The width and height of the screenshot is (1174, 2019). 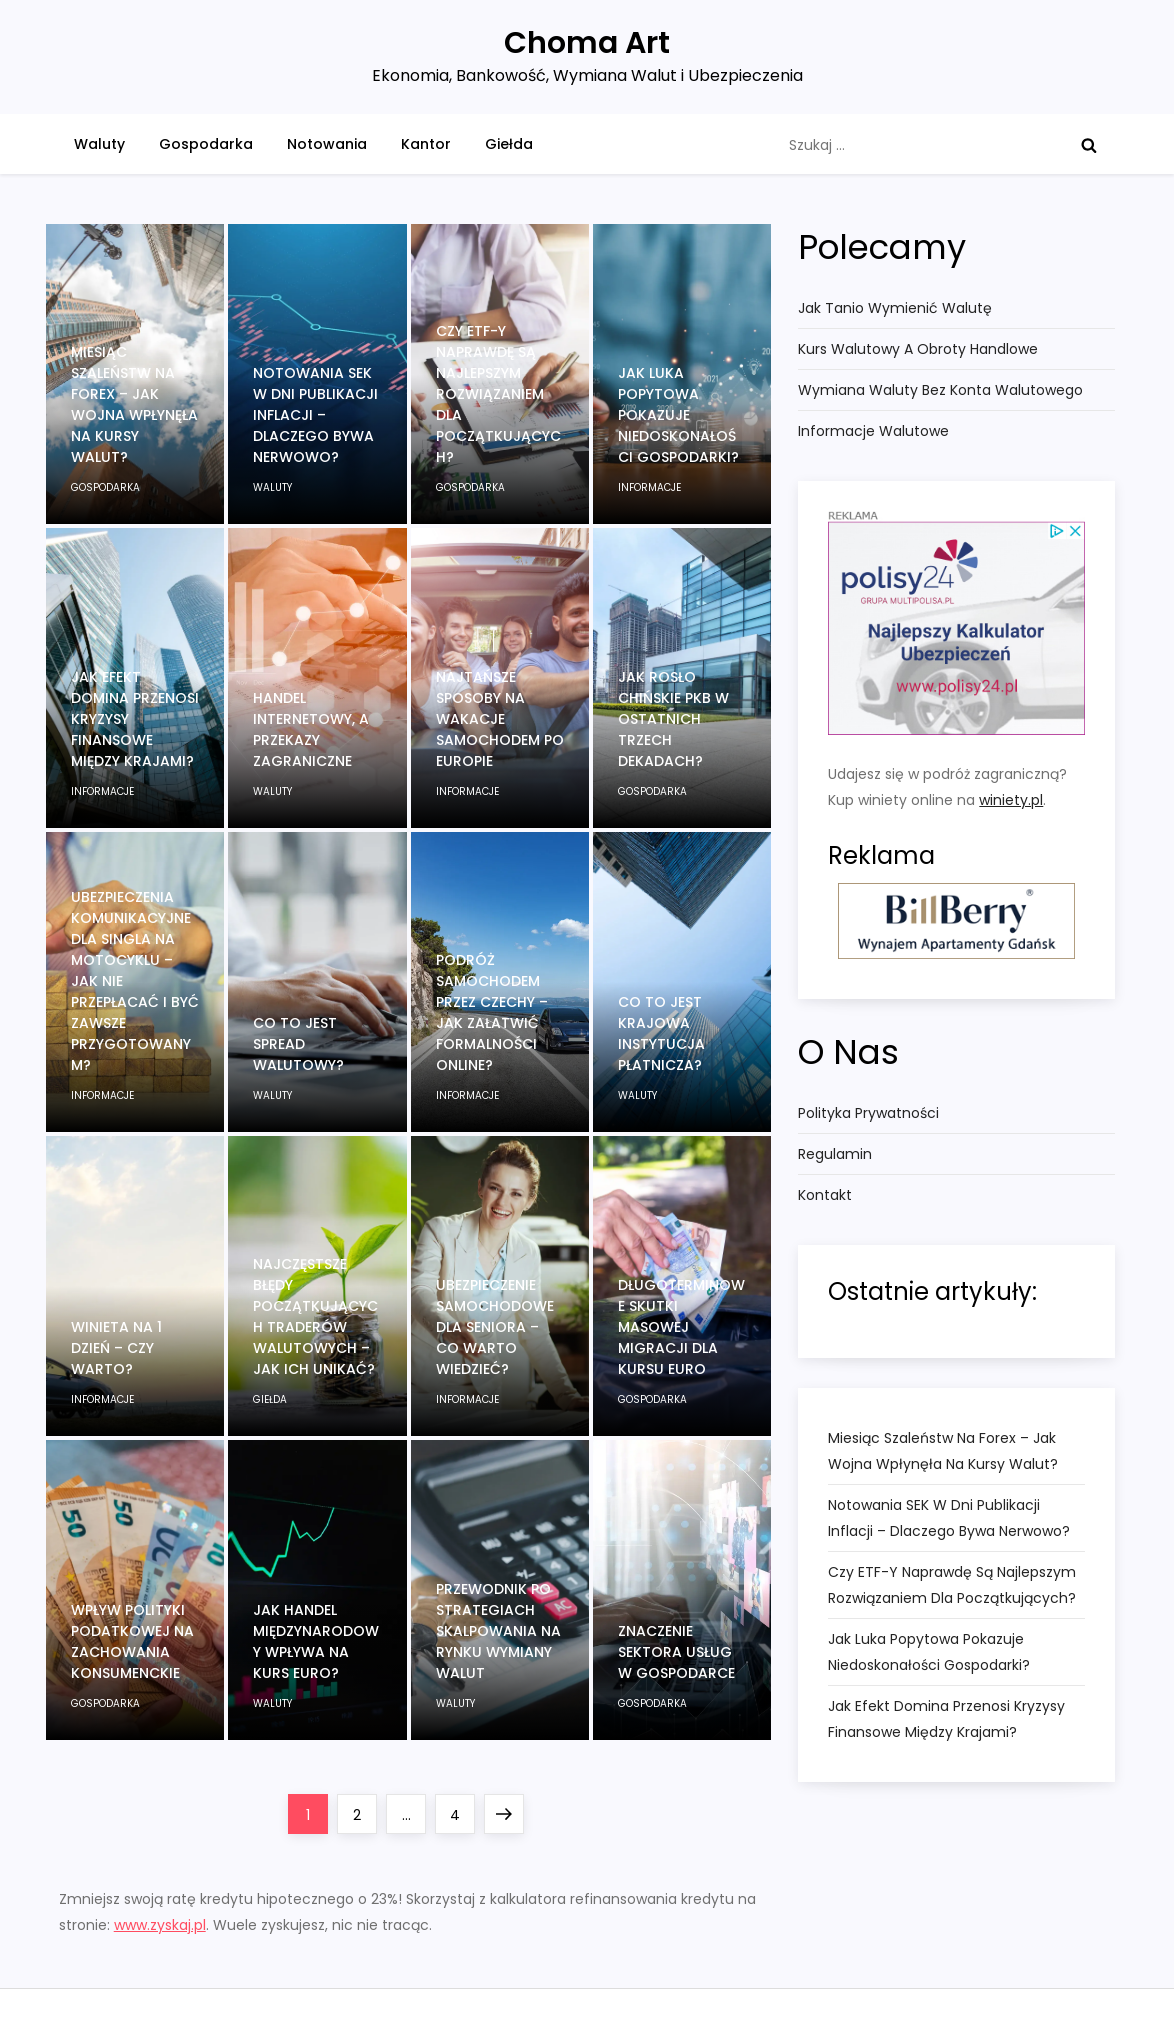 I want to click on Co to jest Krajowa Instytucja Płatnicza?, so click(x=661, y=1033).